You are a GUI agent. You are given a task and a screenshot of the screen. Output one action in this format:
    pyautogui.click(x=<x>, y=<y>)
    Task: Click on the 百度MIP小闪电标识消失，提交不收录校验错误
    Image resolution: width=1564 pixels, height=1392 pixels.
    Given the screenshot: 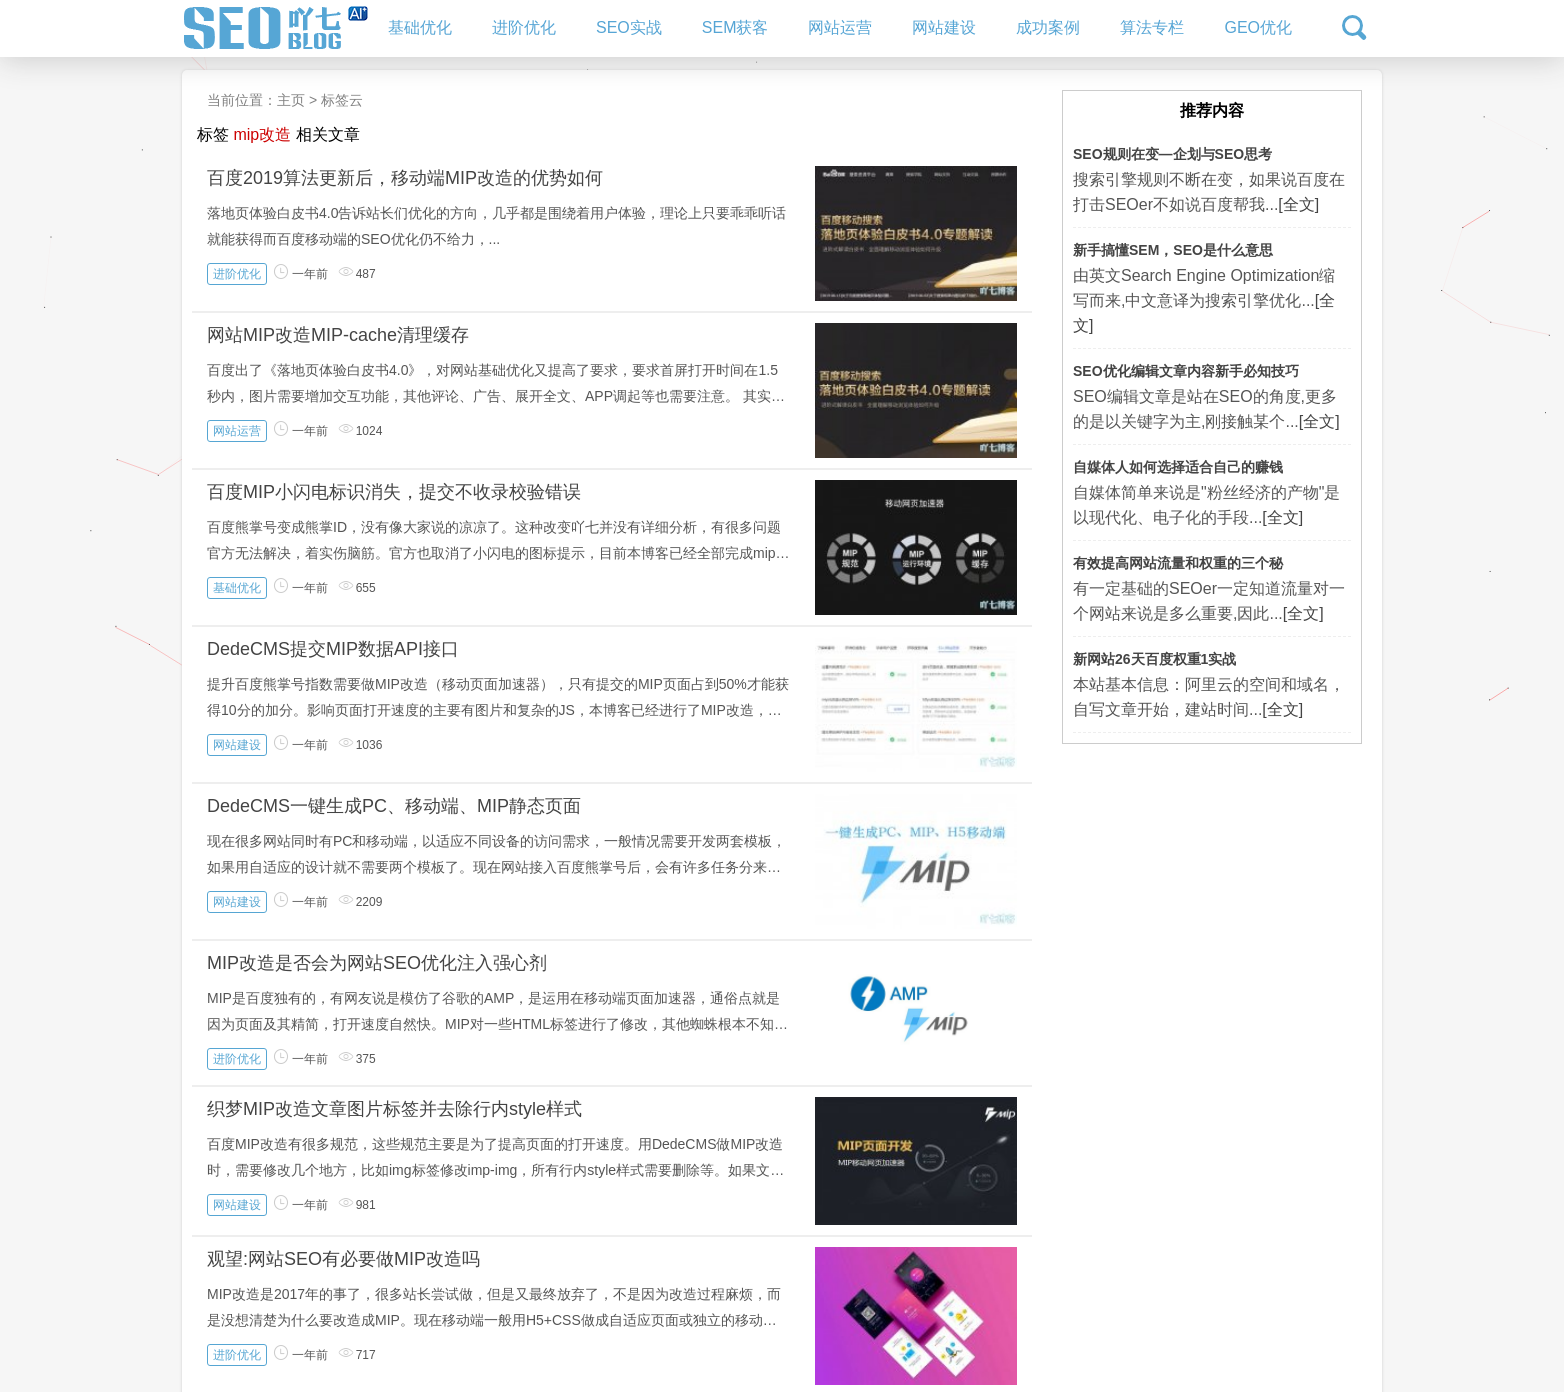 What is the action you would take?
    pyautogui.click(x=394, y=492)
    